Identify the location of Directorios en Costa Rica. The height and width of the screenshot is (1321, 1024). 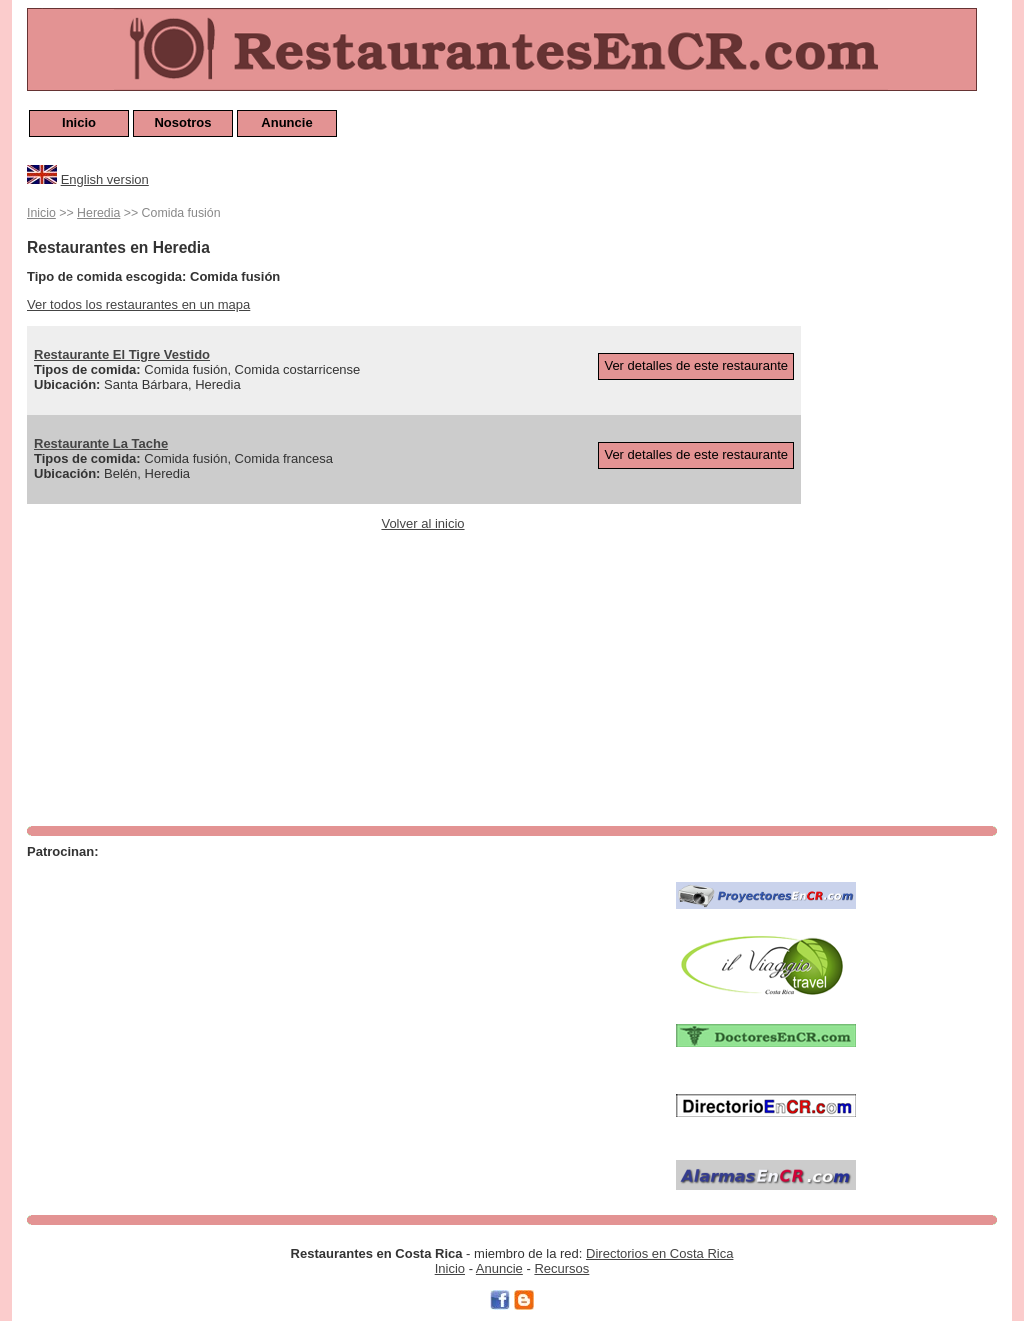
(659, 1253).